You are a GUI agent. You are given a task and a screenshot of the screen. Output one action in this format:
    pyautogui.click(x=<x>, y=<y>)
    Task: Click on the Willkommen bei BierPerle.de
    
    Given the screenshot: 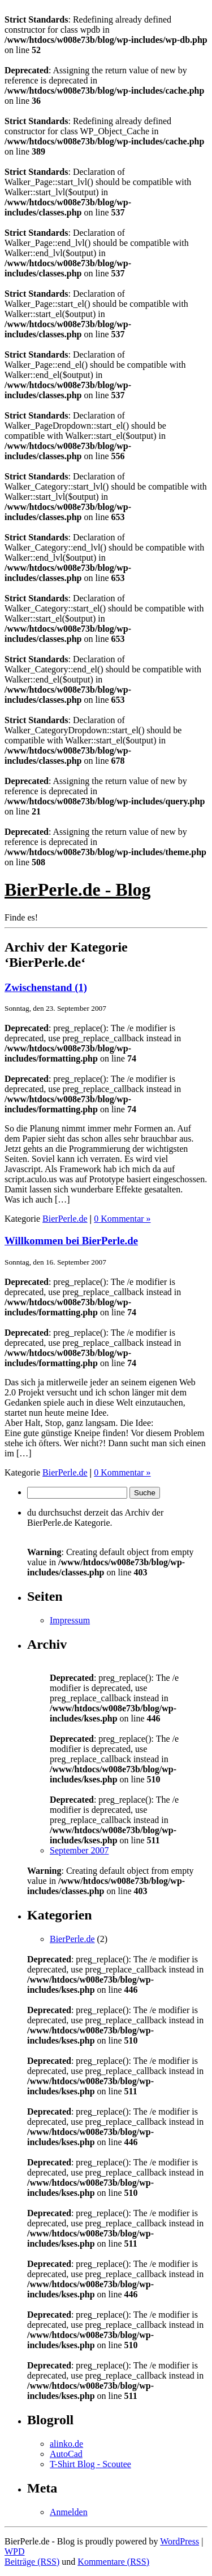 What is the action you would take?
    pyautogui.click(x=71, y=1241)
    